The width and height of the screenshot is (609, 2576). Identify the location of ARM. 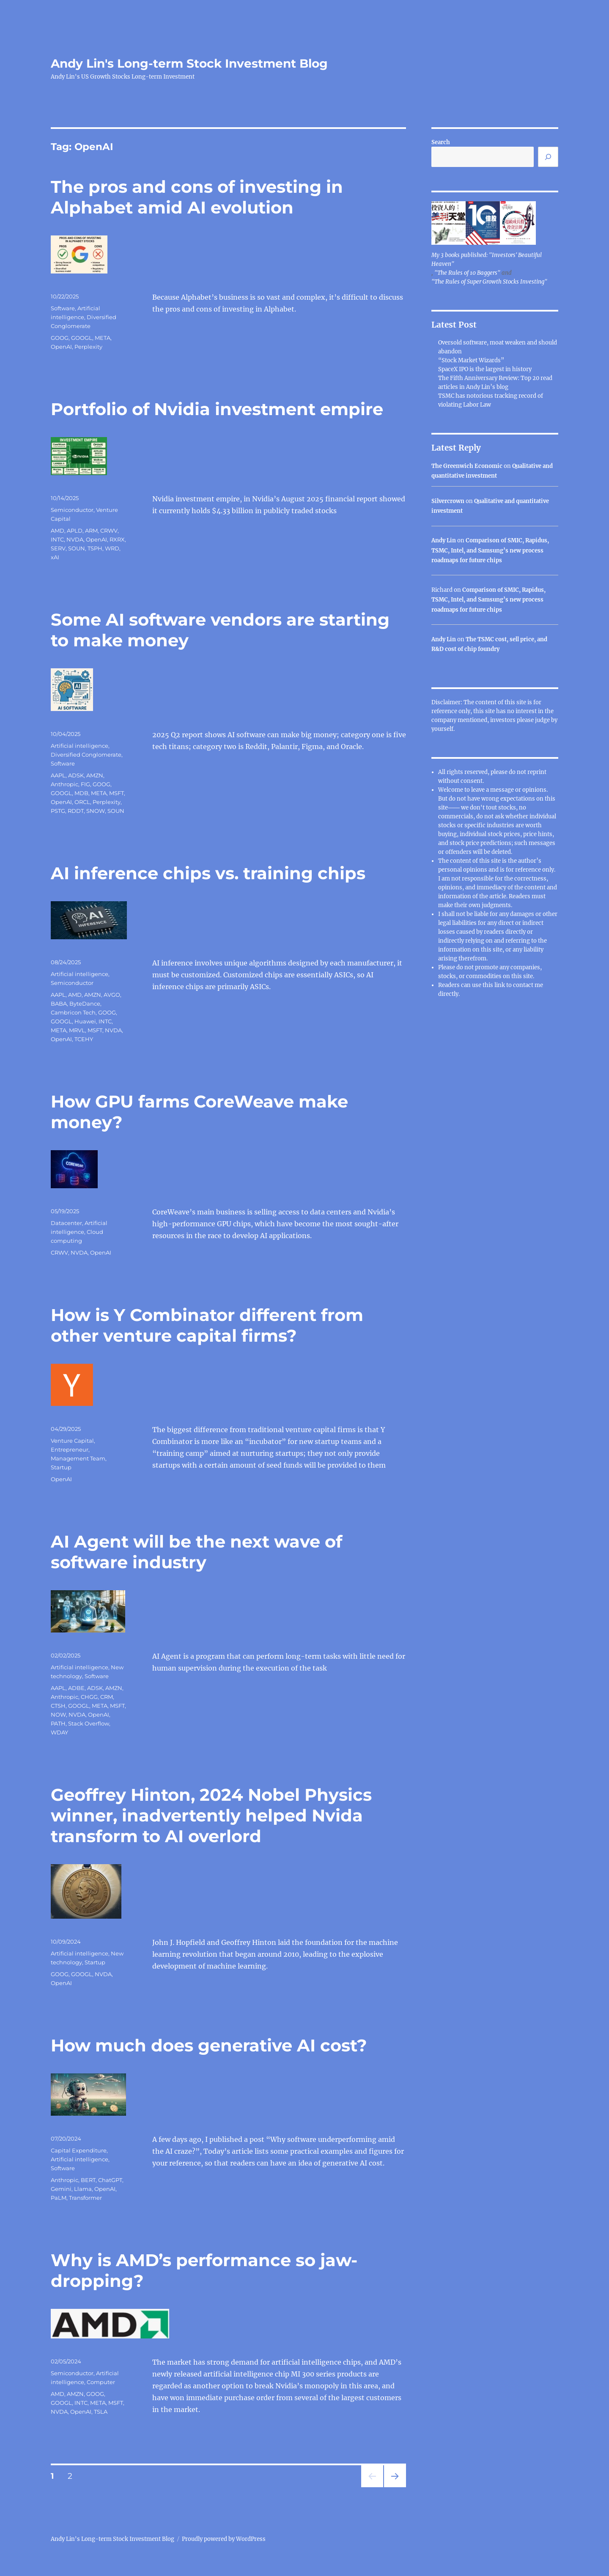
(91, 530).